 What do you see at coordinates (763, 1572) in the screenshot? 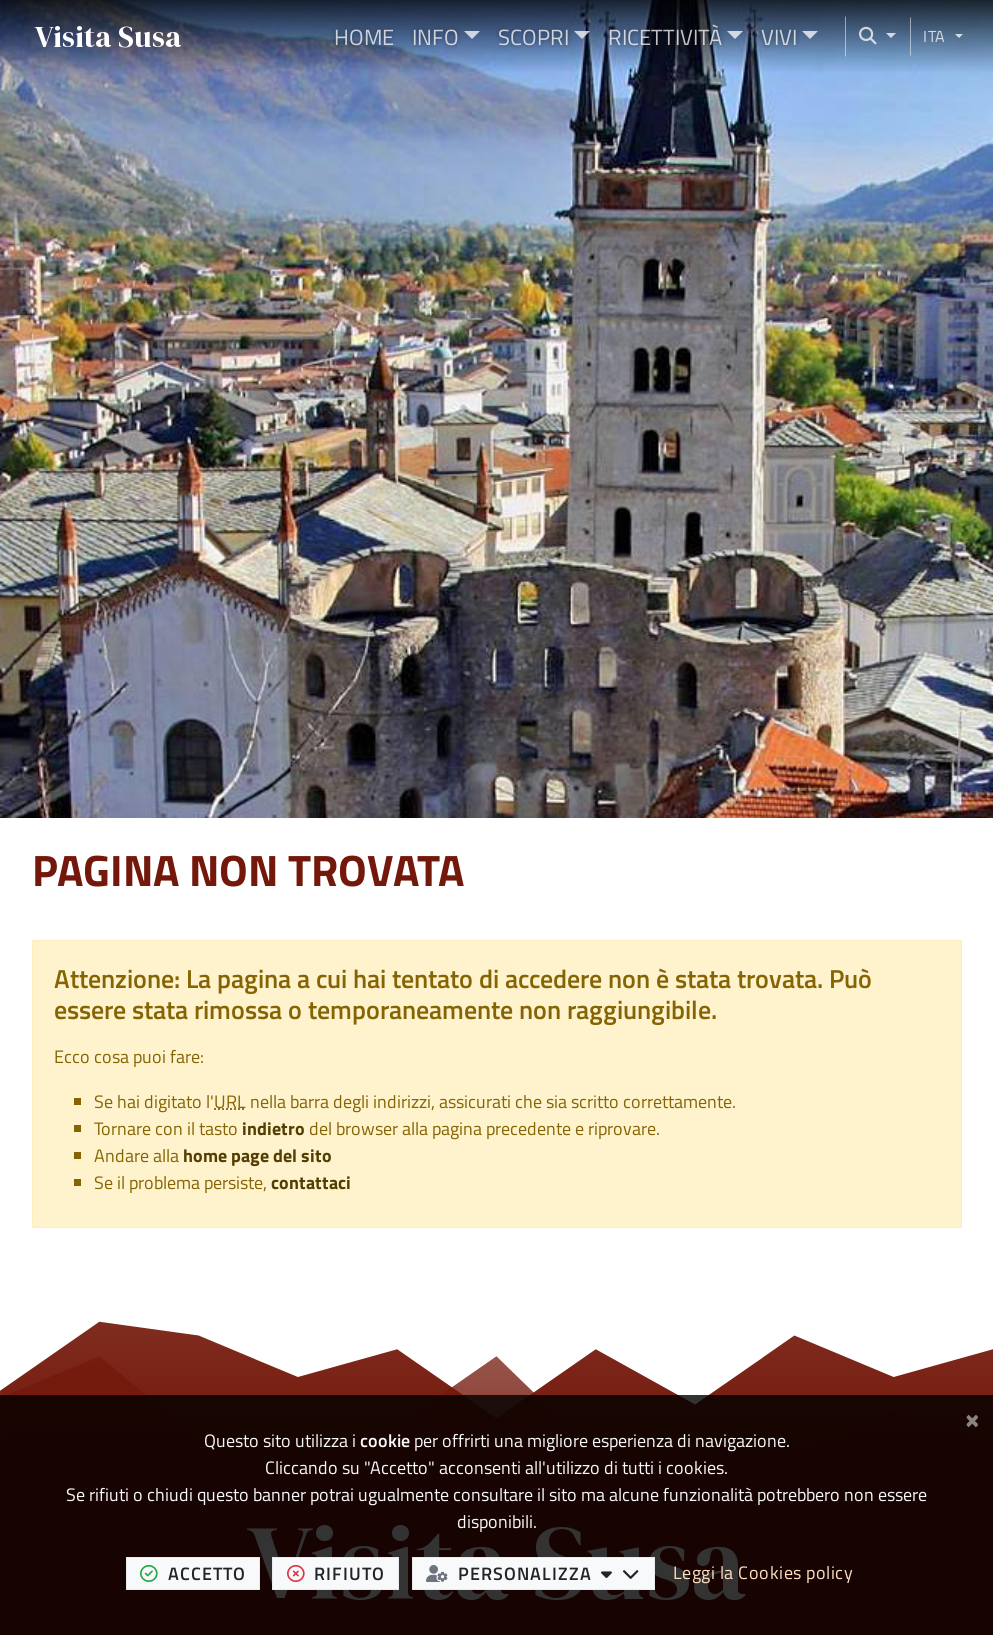
I see `Leggi la Cookies policy` at bounding box center [763, 1572].